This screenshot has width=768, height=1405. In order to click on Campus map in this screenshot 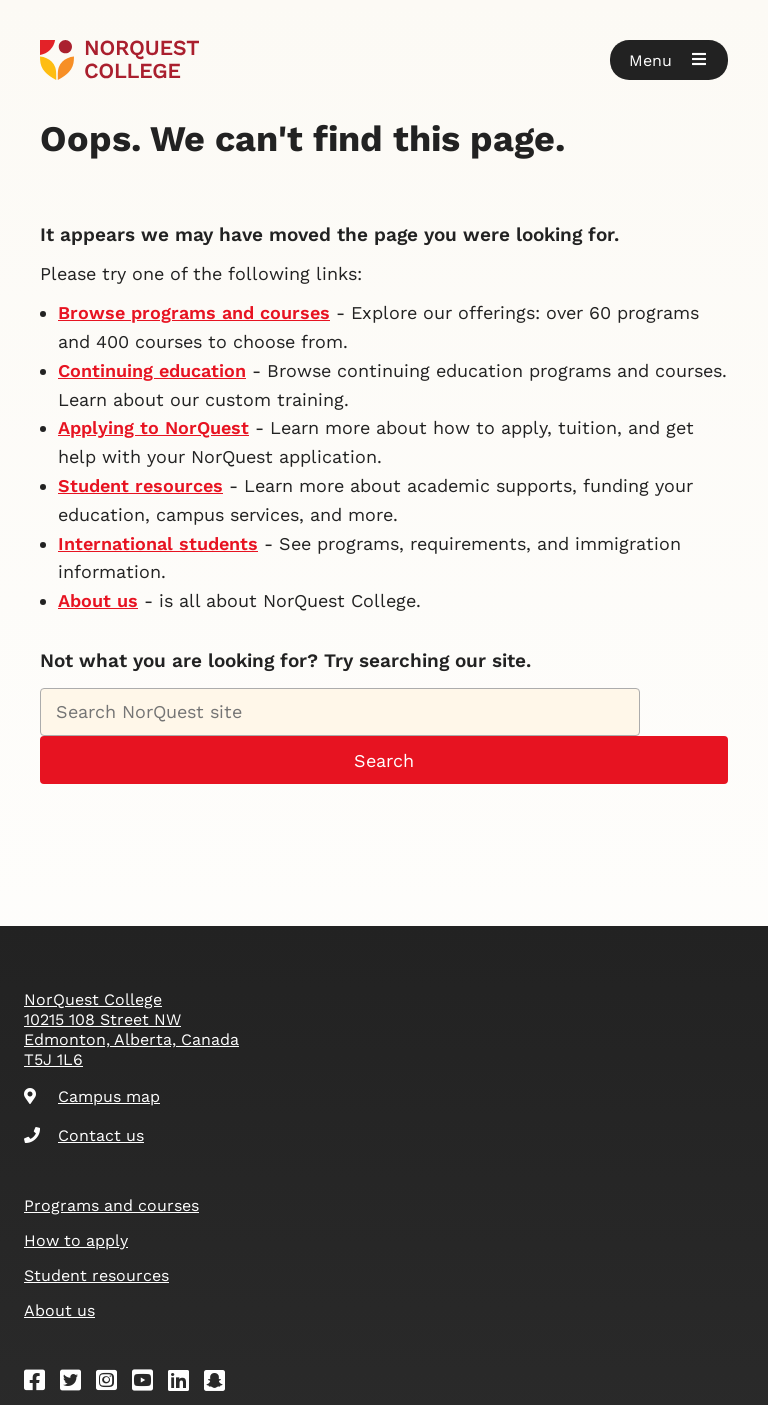, I will do `click(92, 1096)`.